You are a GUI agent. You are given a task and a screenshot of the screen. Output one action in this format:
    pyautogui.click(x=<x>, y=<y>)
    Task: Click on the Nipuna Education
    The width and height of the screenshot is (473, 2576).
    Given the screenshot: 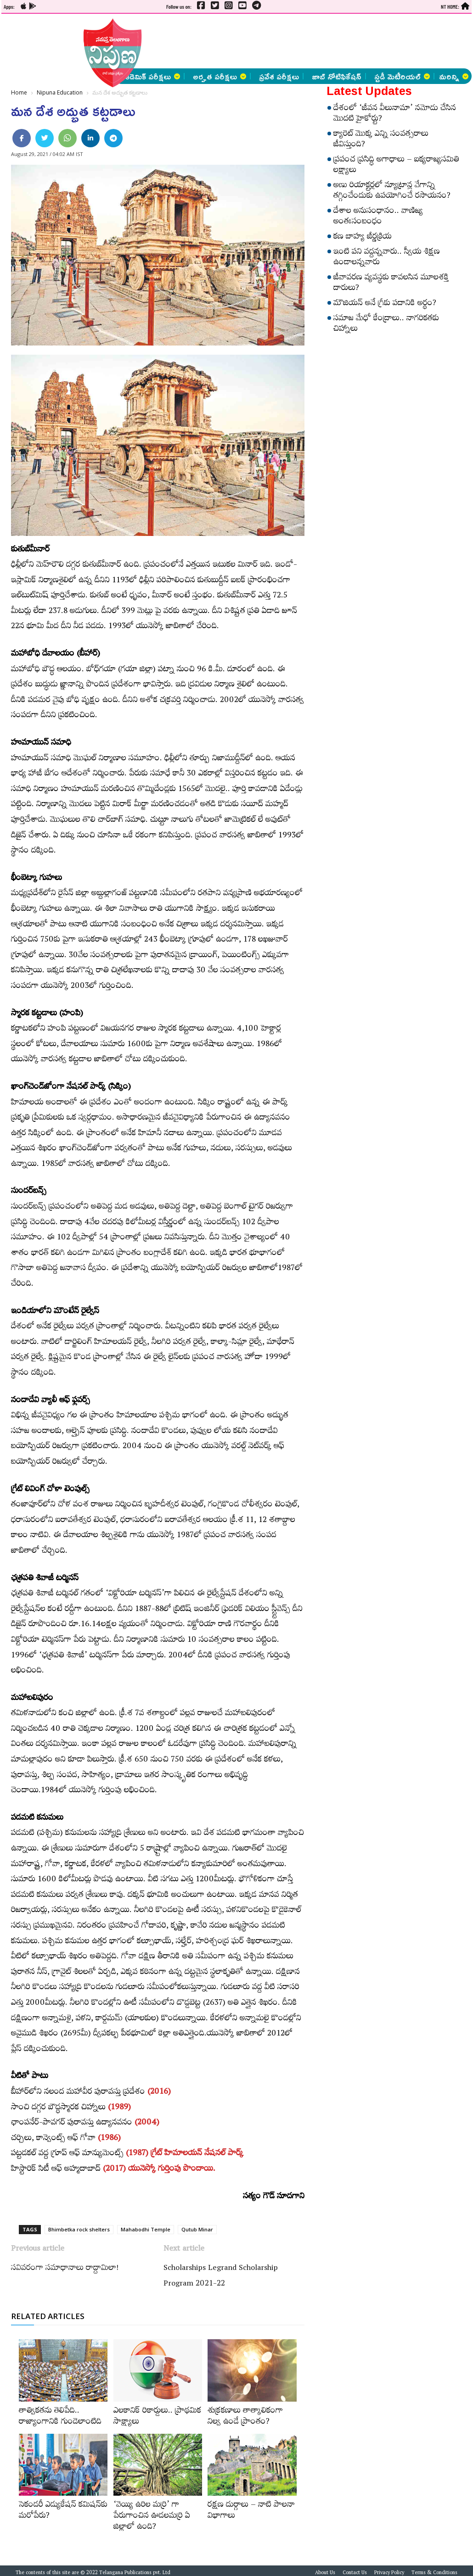 What is the action you would take?
    pyautogui.click(x=60, y=92)
    